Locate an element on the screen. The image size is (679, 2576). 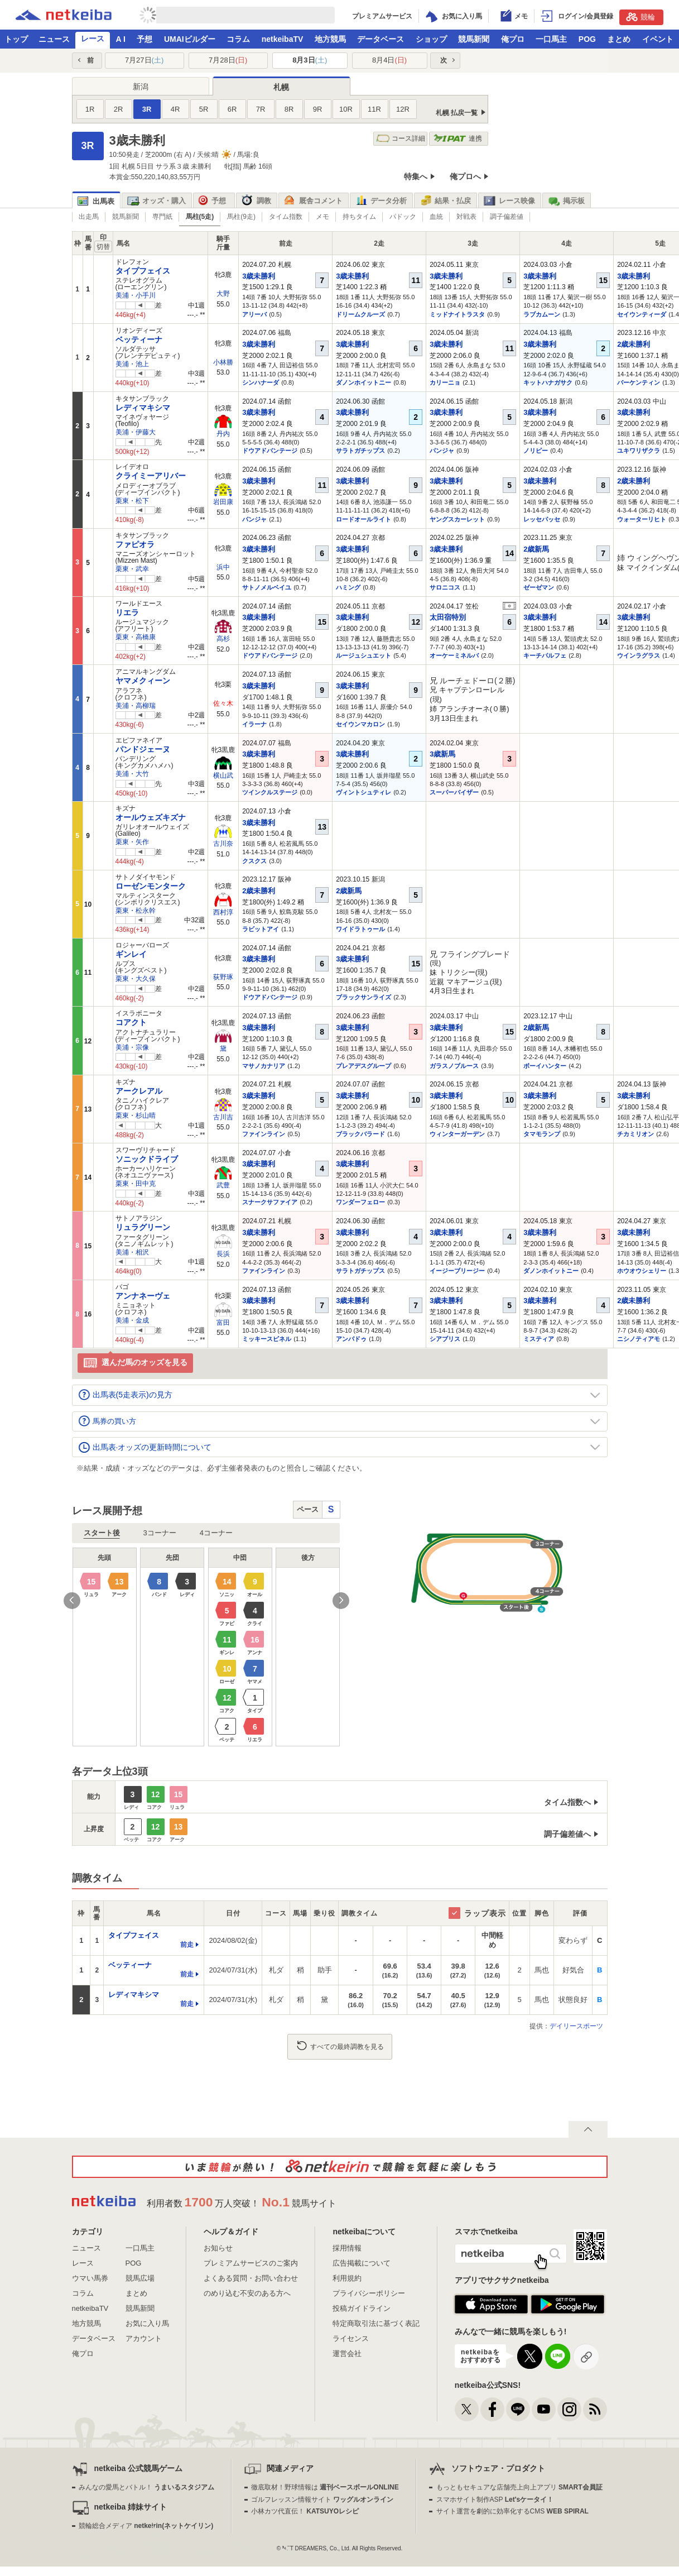
美浦・池上 is located at coordinates (132, 364).